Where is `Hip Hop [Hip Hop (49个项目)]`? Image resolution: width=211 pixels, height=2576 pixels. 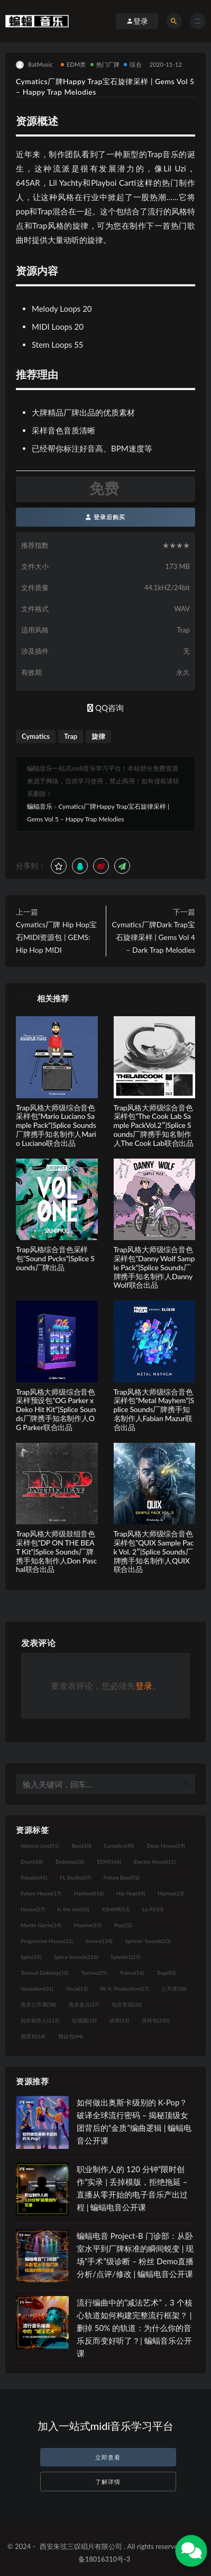
Hip Hop [Hip Hop (49个项目)] is located at coordinates (130, 1893).